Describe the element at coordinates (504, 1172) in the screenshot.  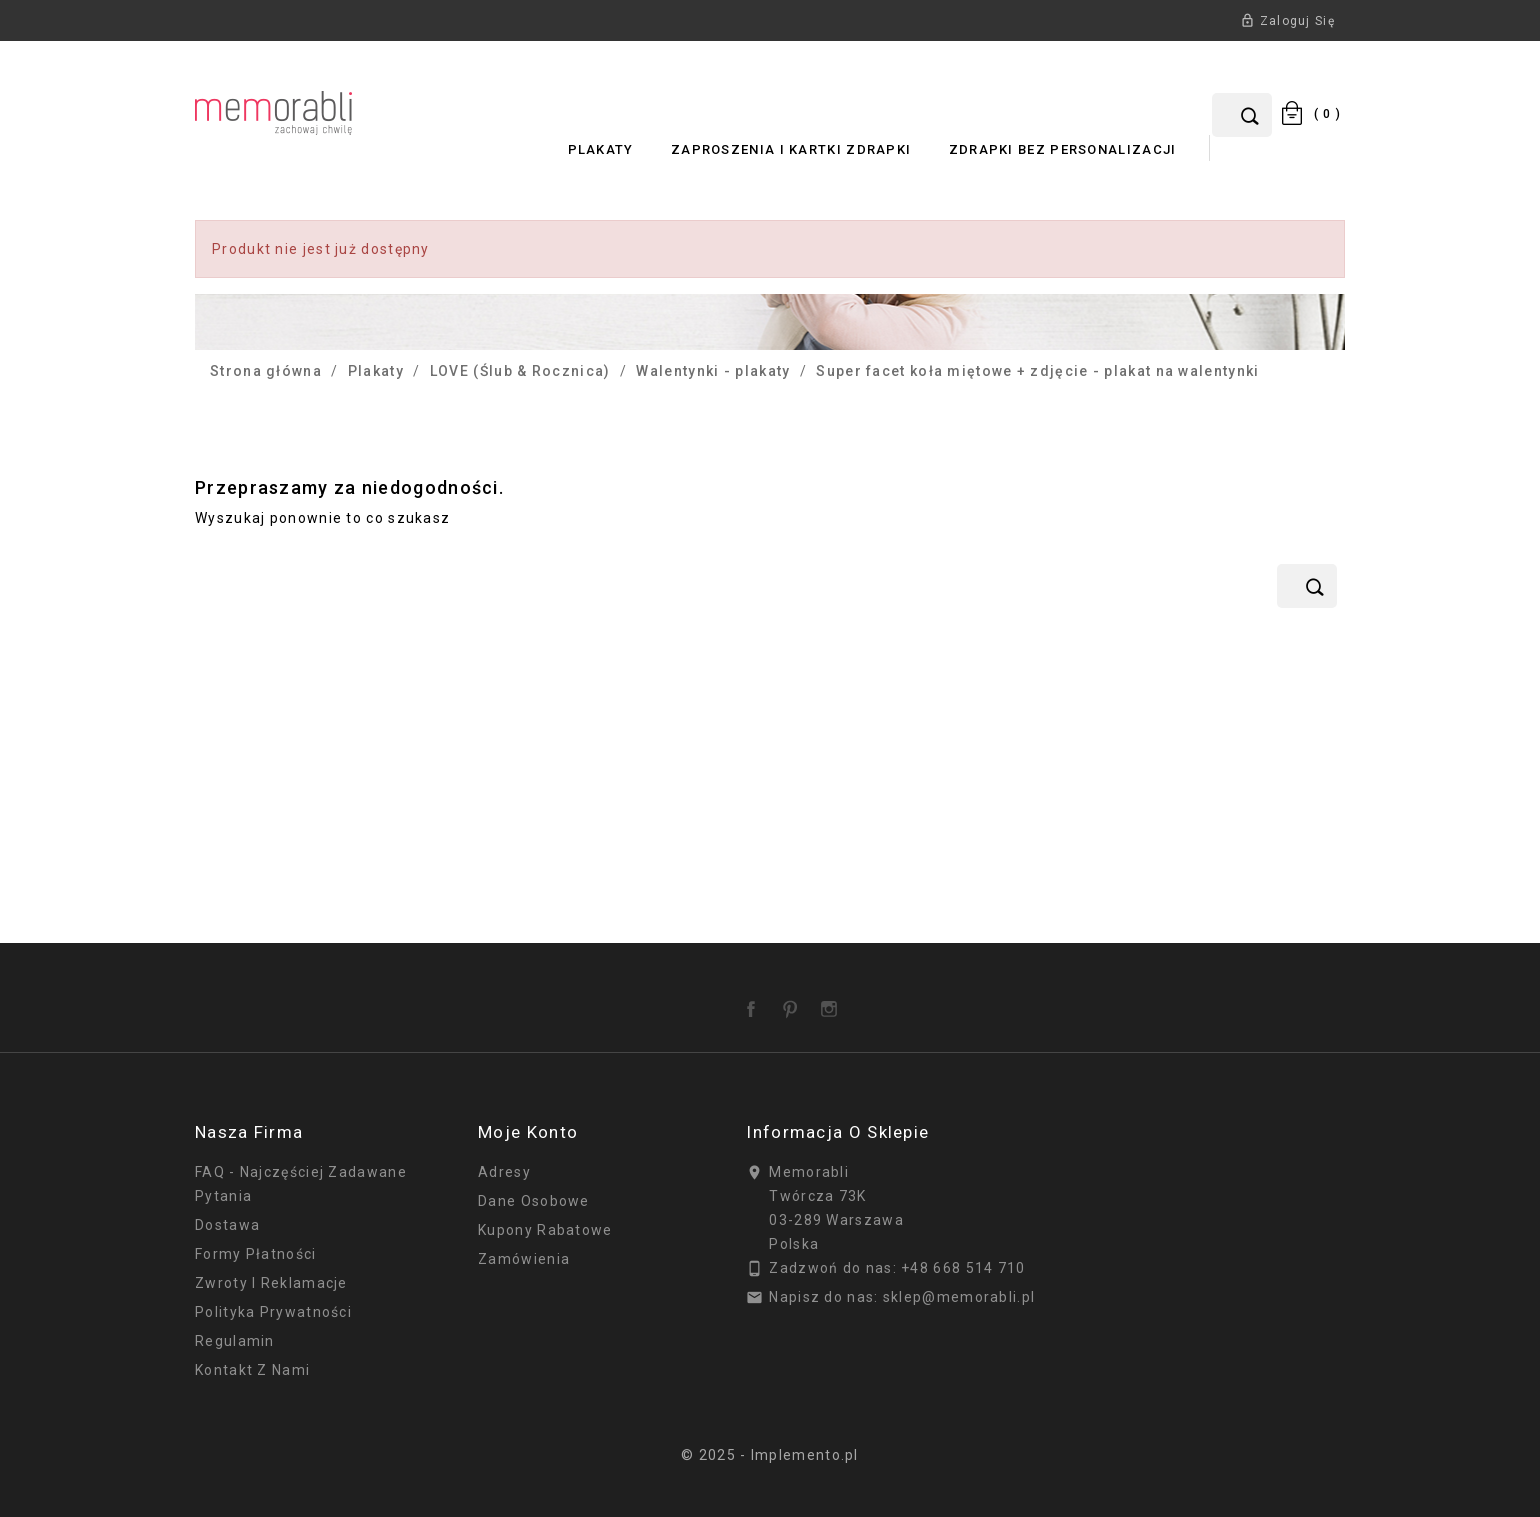
I see `Adresy` at that location.